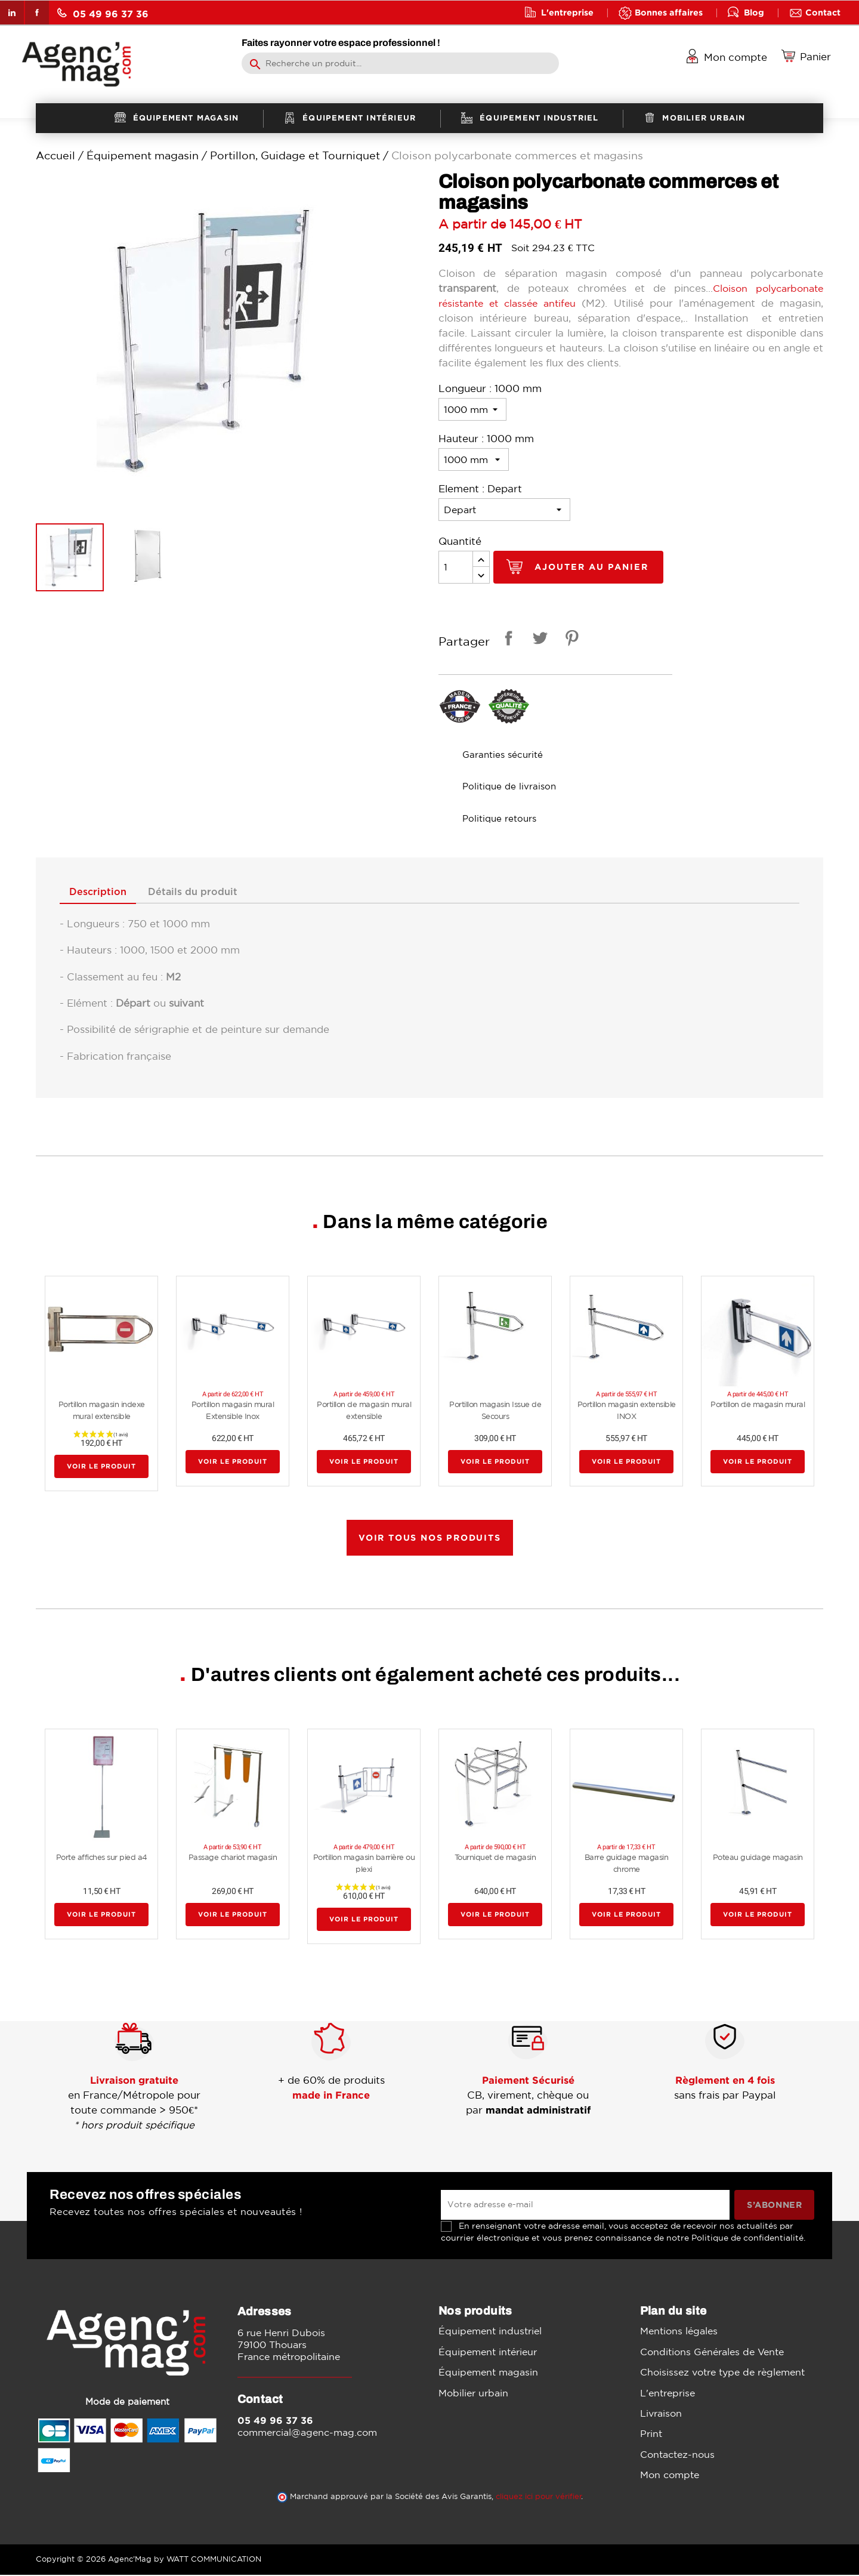 The height and width of the screenshot is (2576, 859). I want to click on Mon compte, so click(669, 2475).